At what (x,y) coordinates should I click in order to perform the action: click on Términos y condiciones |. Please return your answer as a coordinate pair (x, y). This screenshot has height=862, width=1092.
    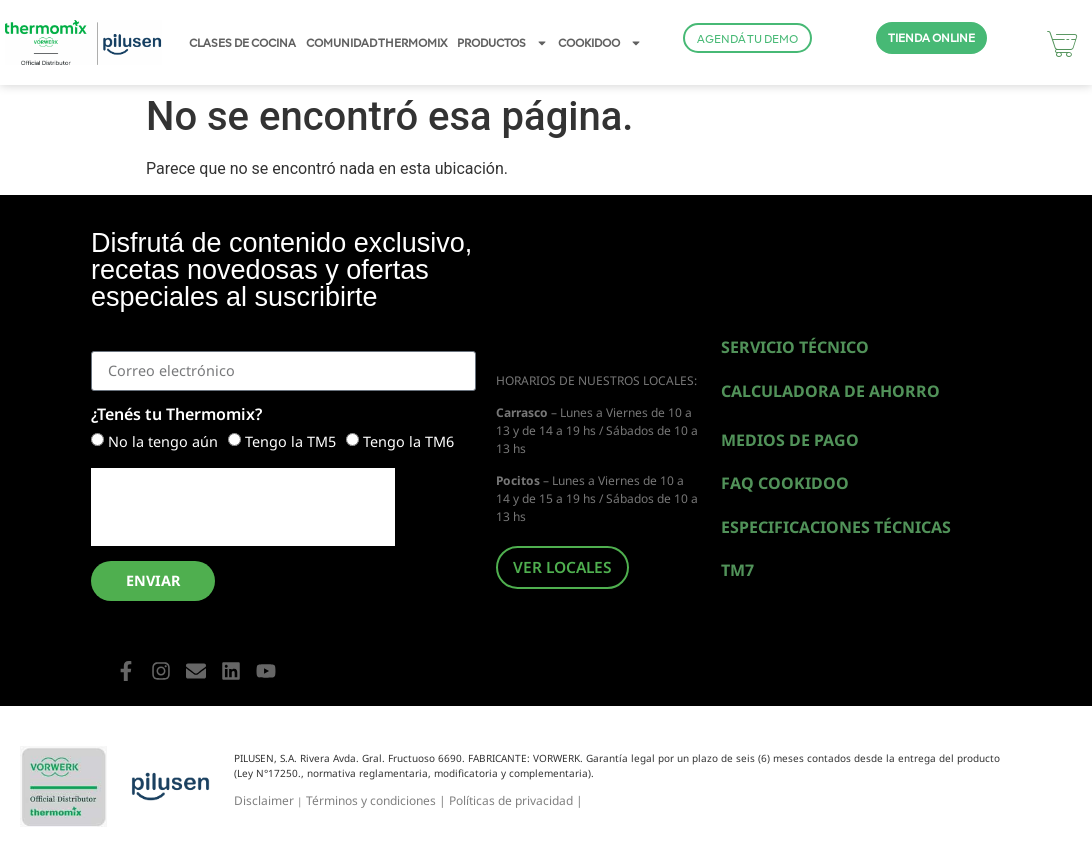
    Looking at the image, I should click on (377, 800).